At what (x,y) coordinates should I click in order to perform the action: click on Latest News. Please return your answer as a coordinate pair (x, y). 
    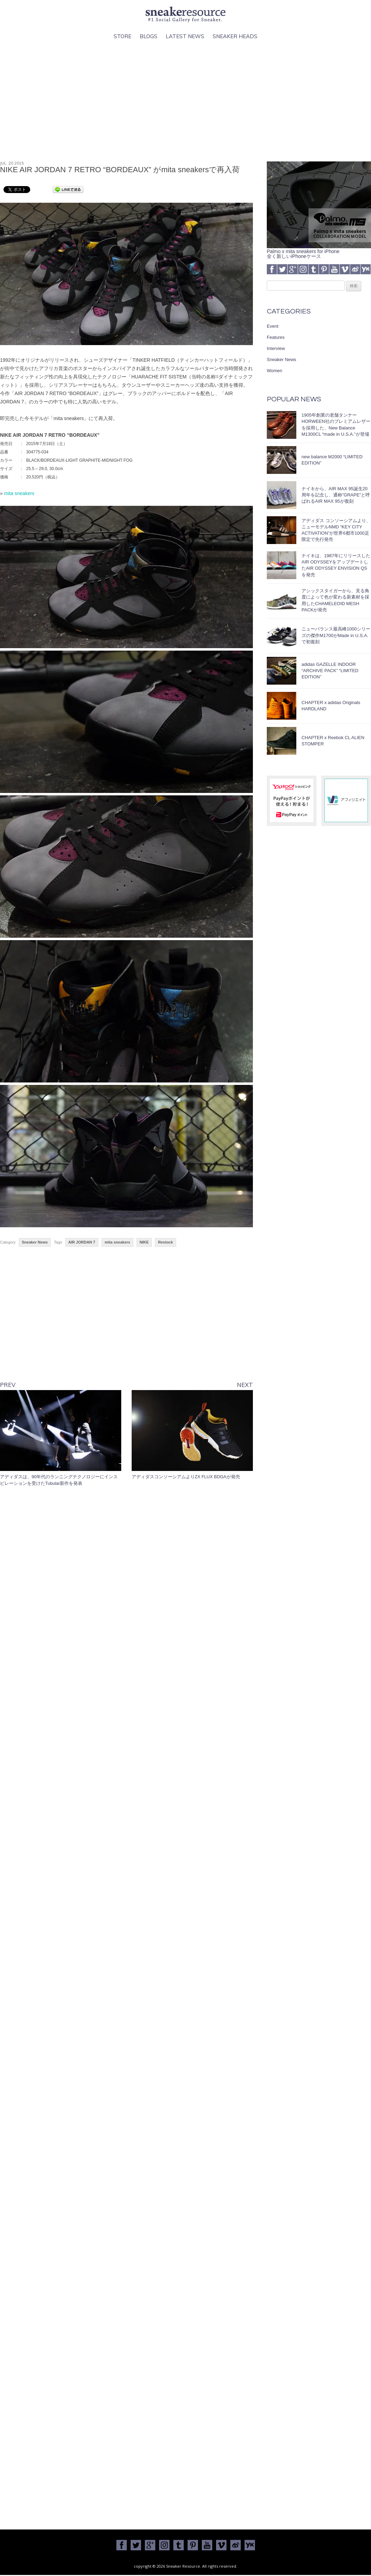
    Looking at the image, I should click on (185, 36).